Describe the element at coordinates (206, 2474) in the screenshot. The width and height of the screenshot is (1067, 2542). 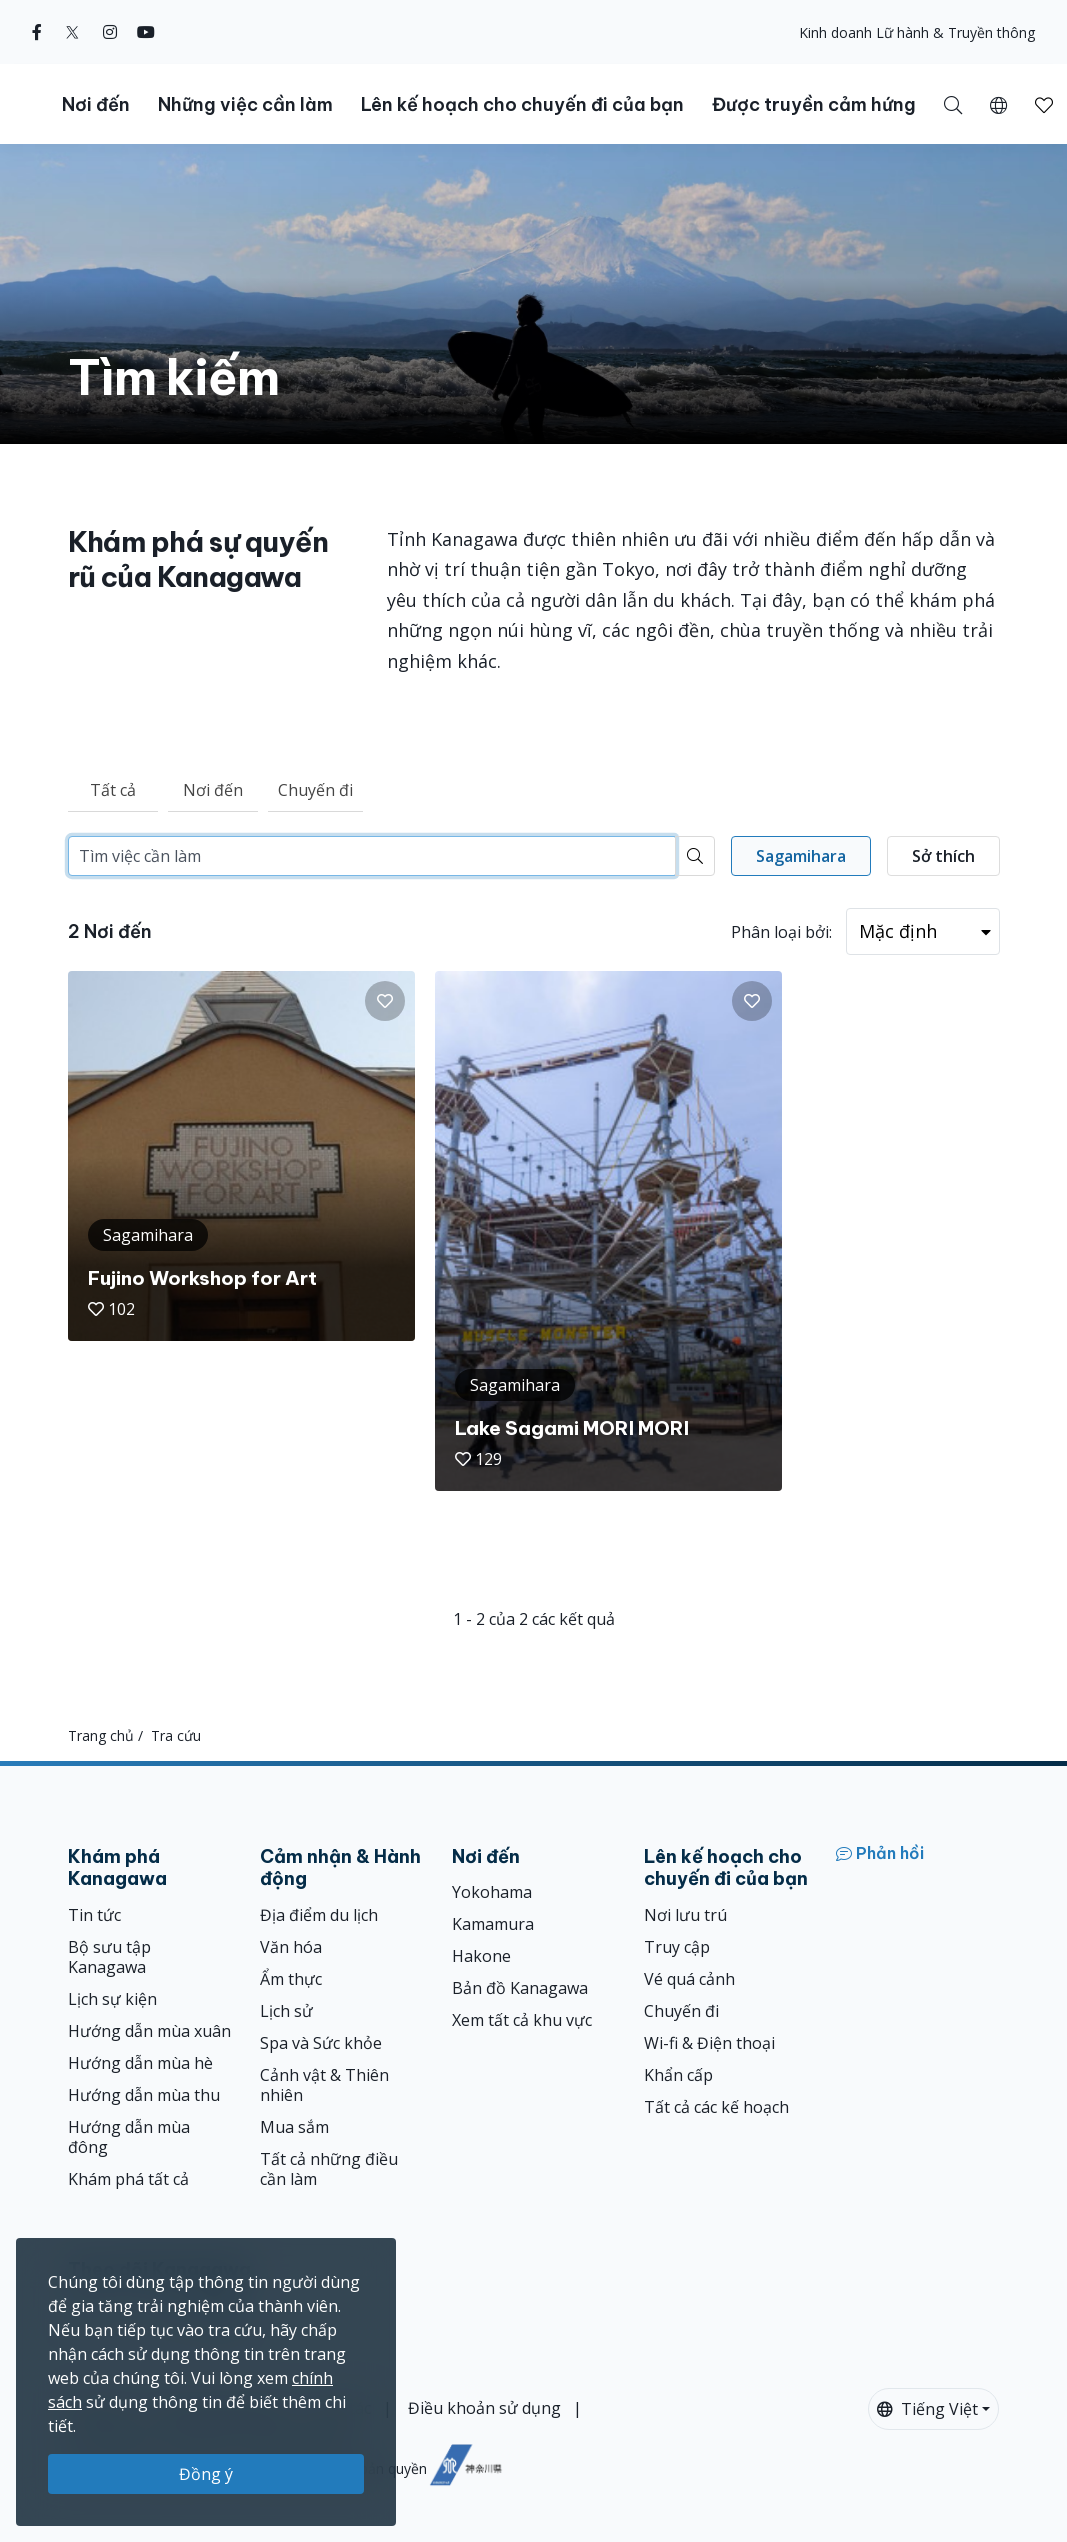
I see `Đồng ý` at that location.